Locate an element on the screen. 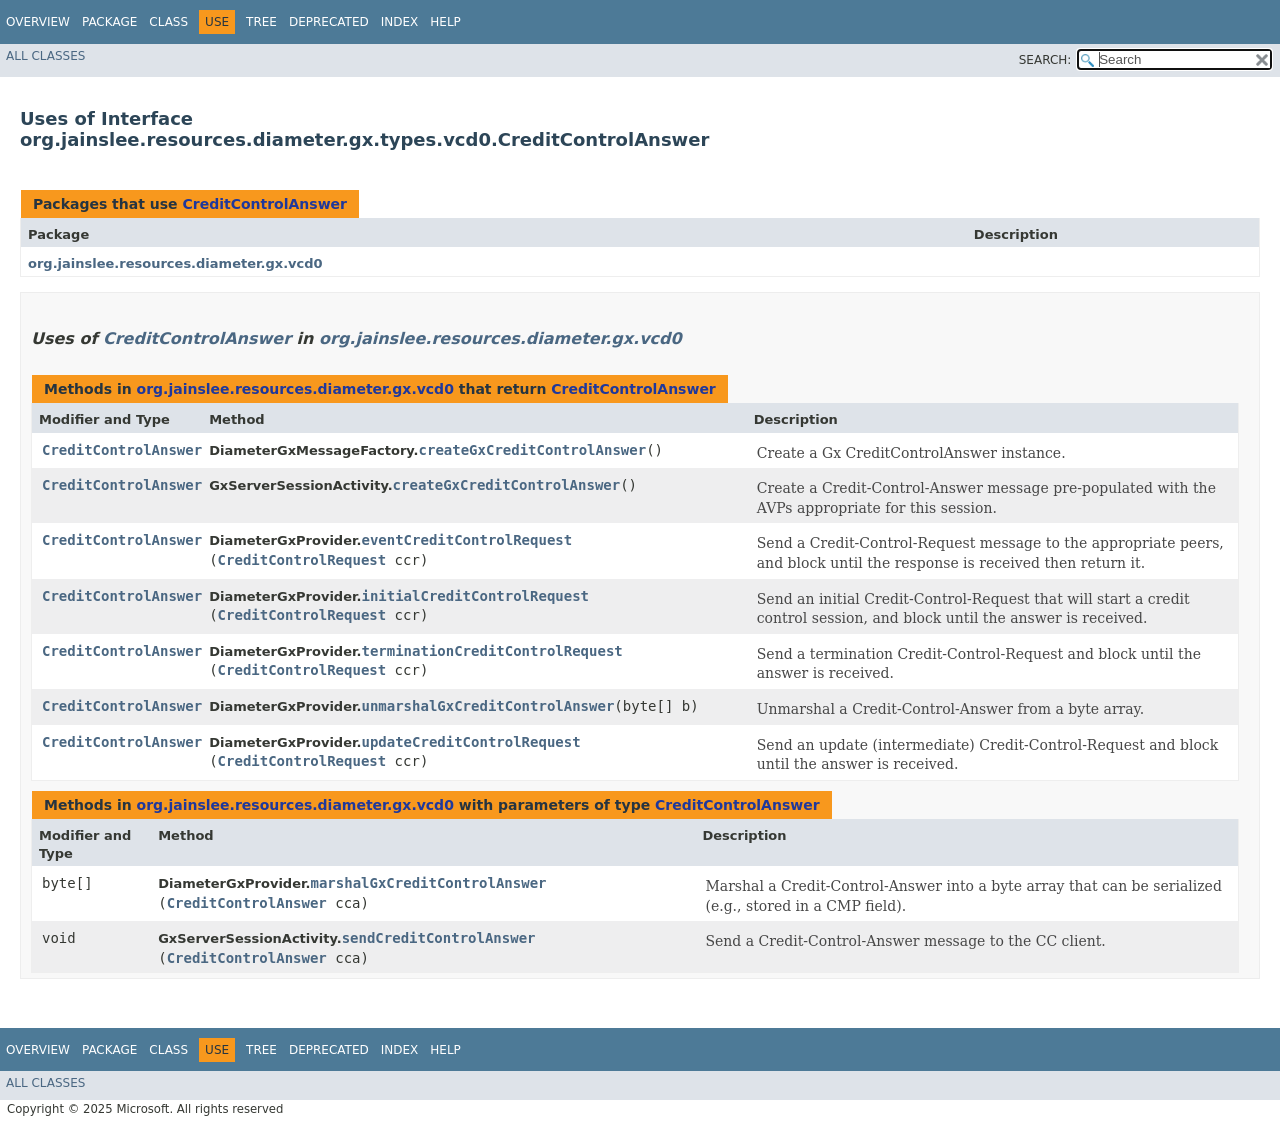 The width and height of the screenshot is (1280, 1130). marshalGxCreditControlAnswer is located at coordinates (429, 883).